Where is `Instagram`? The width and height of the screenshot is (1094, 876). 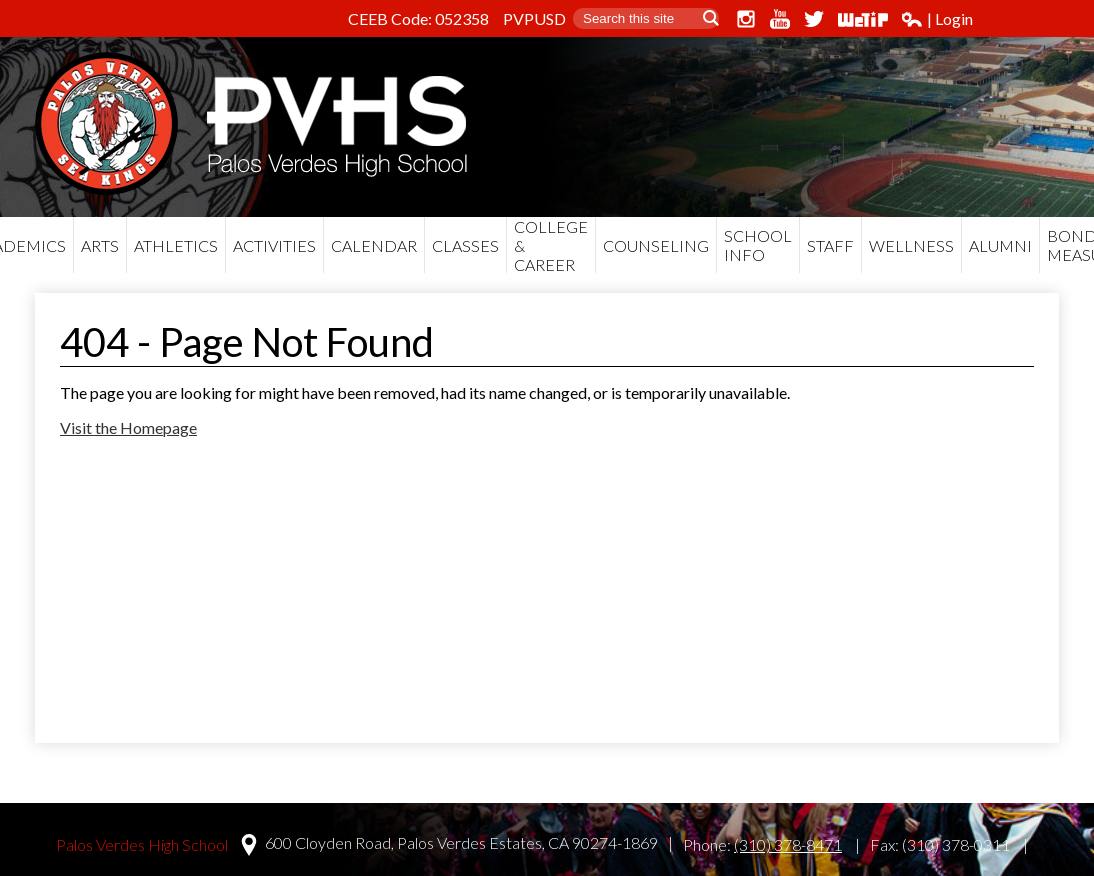 Instagram is located at coordinates (746, 19).